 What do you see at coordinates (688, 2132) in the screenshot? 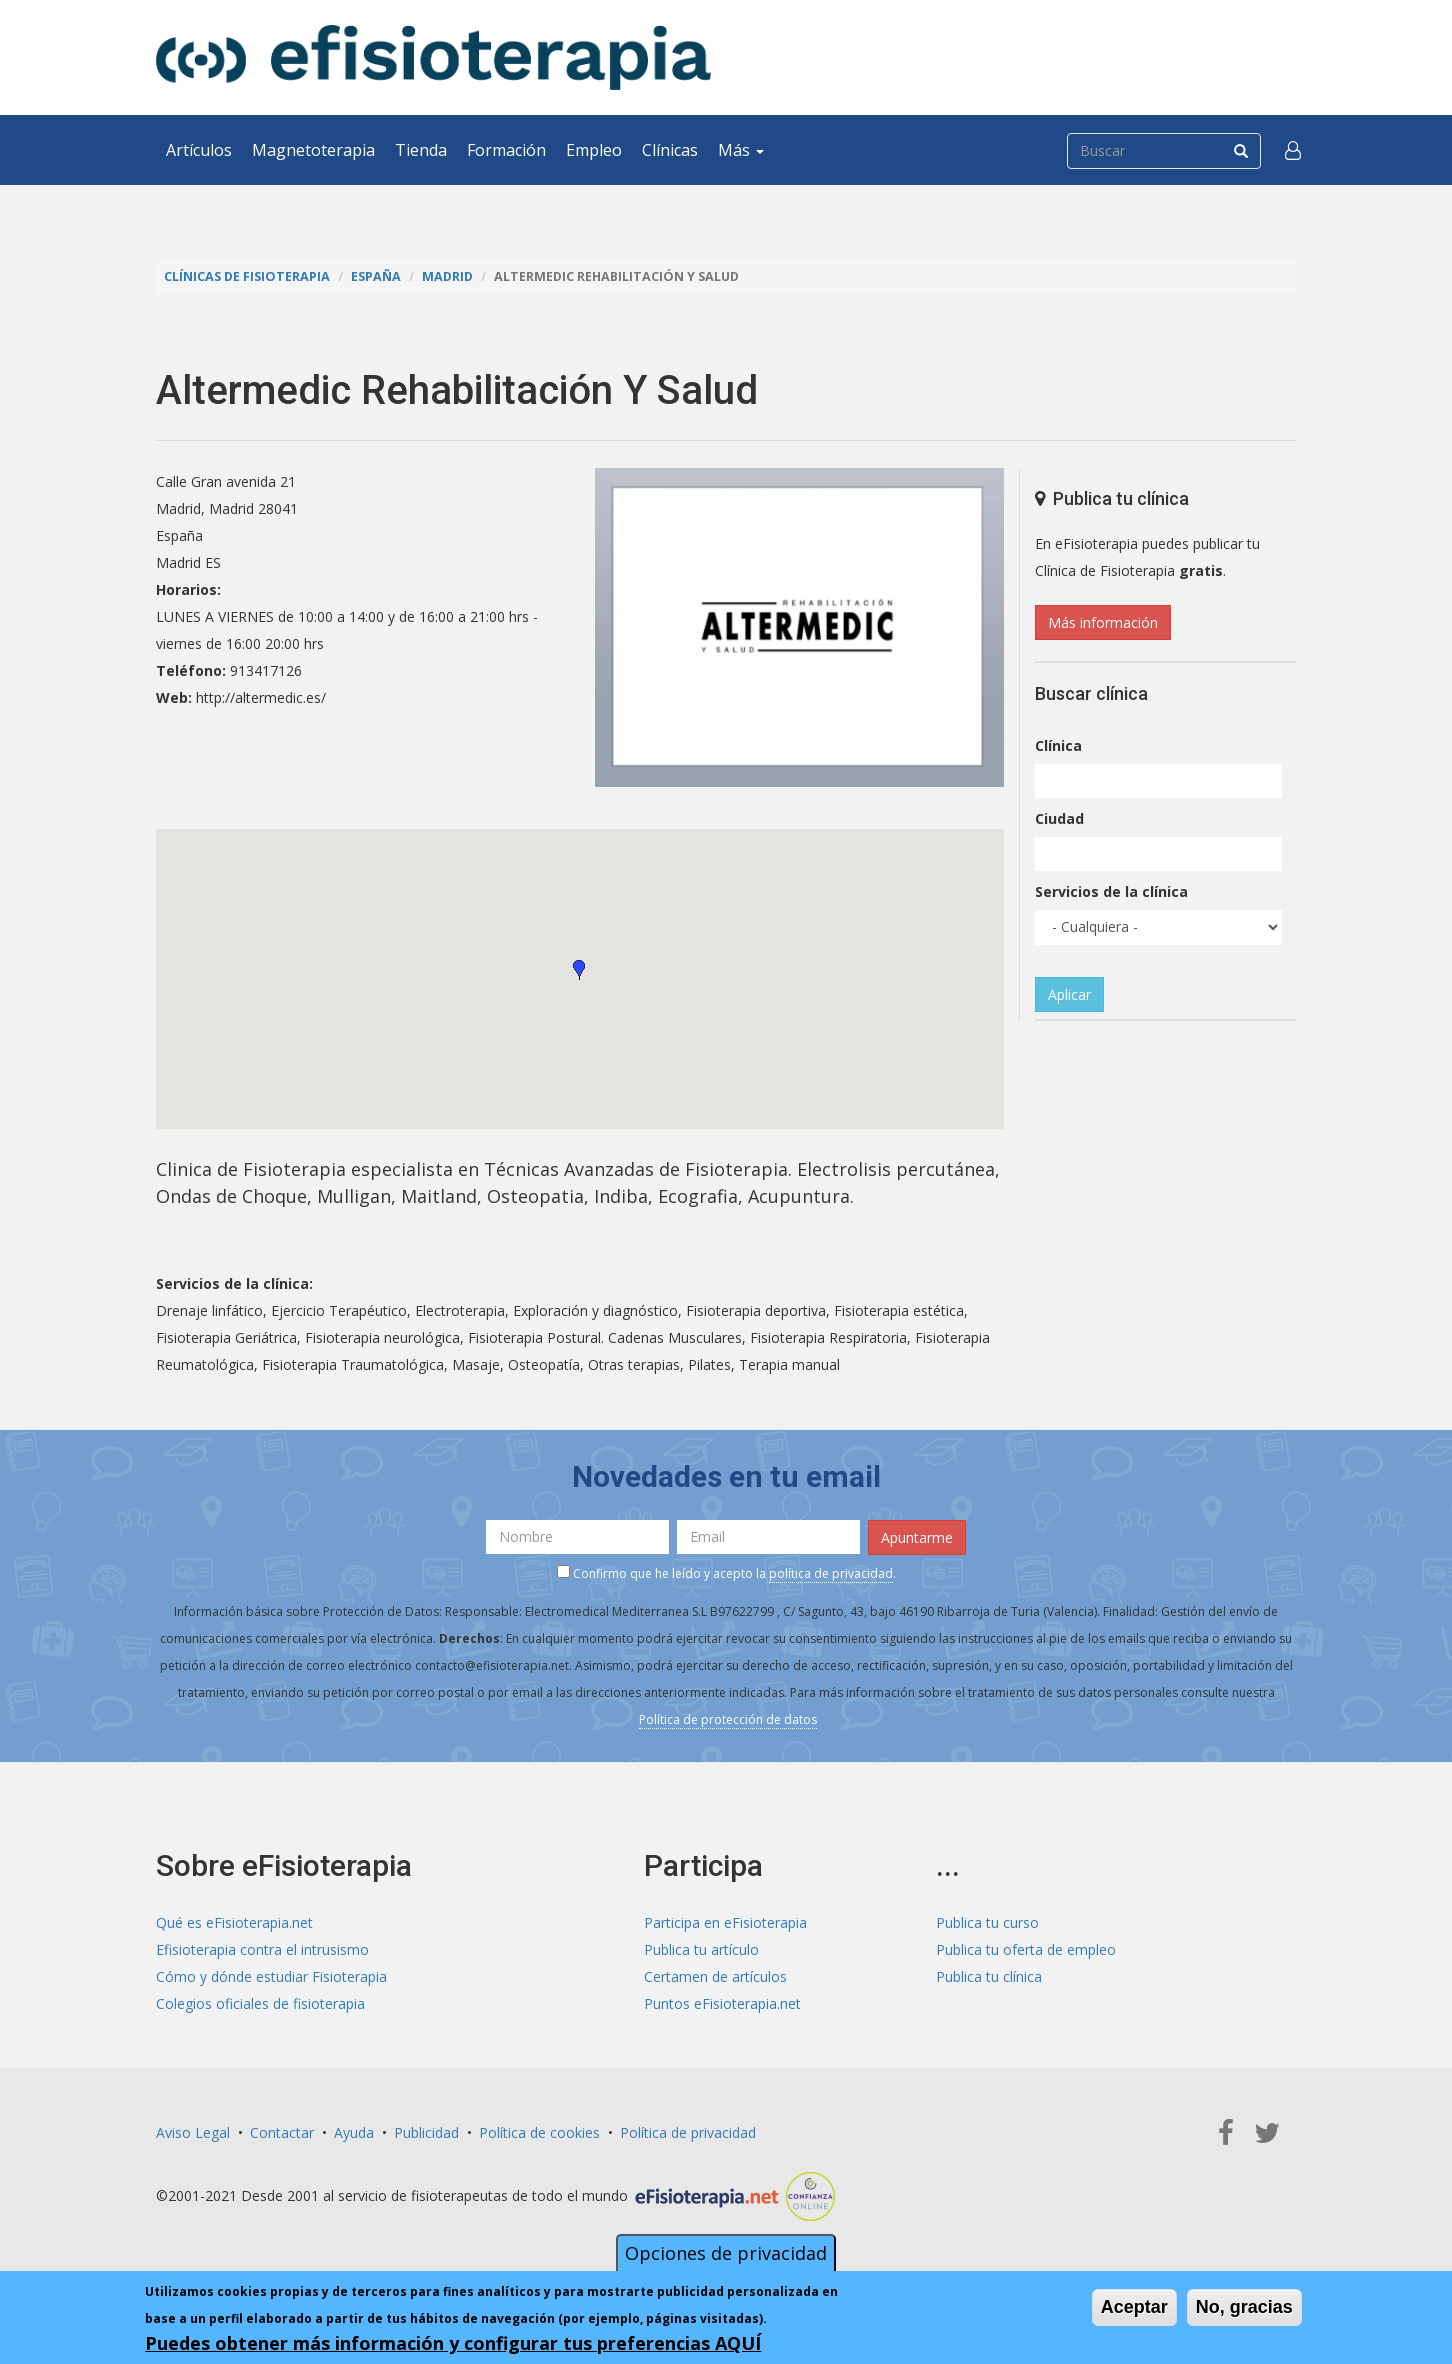
I see `Política de privacidad` at bounding box center [688, 2132].